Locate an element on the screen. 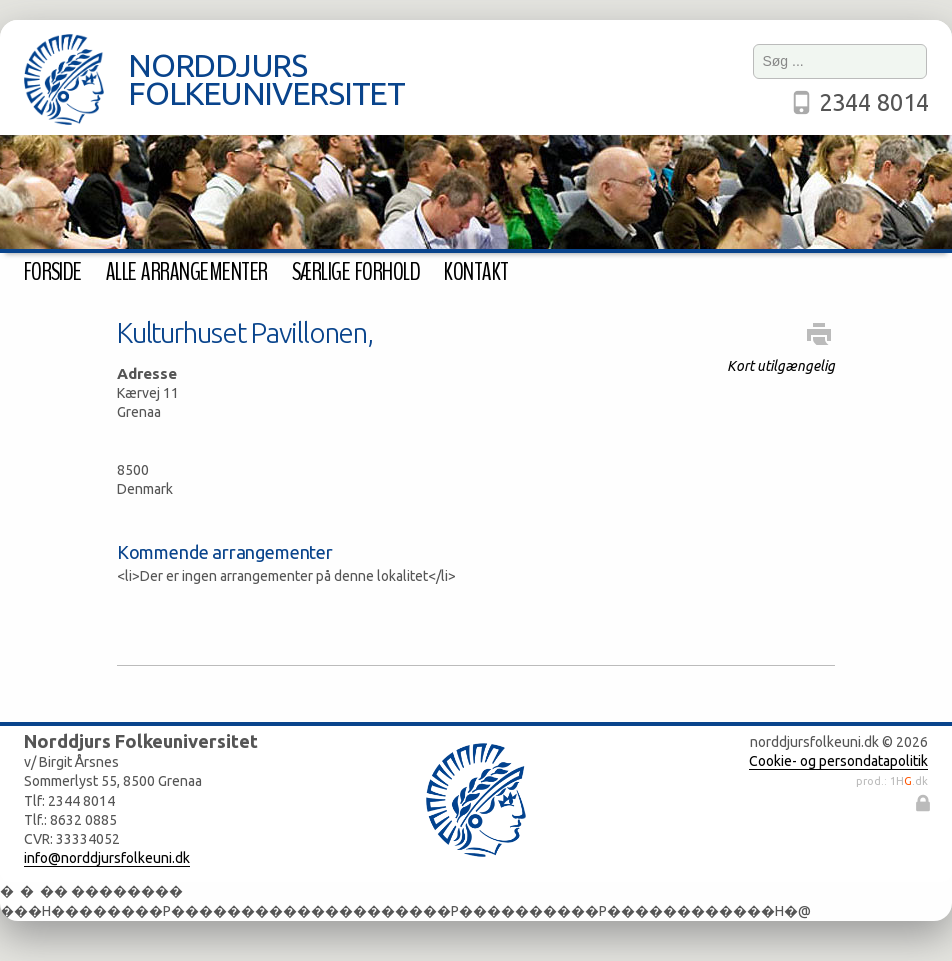 The image size is (952, 961). Kontakt is located at coordinates (476, 272).